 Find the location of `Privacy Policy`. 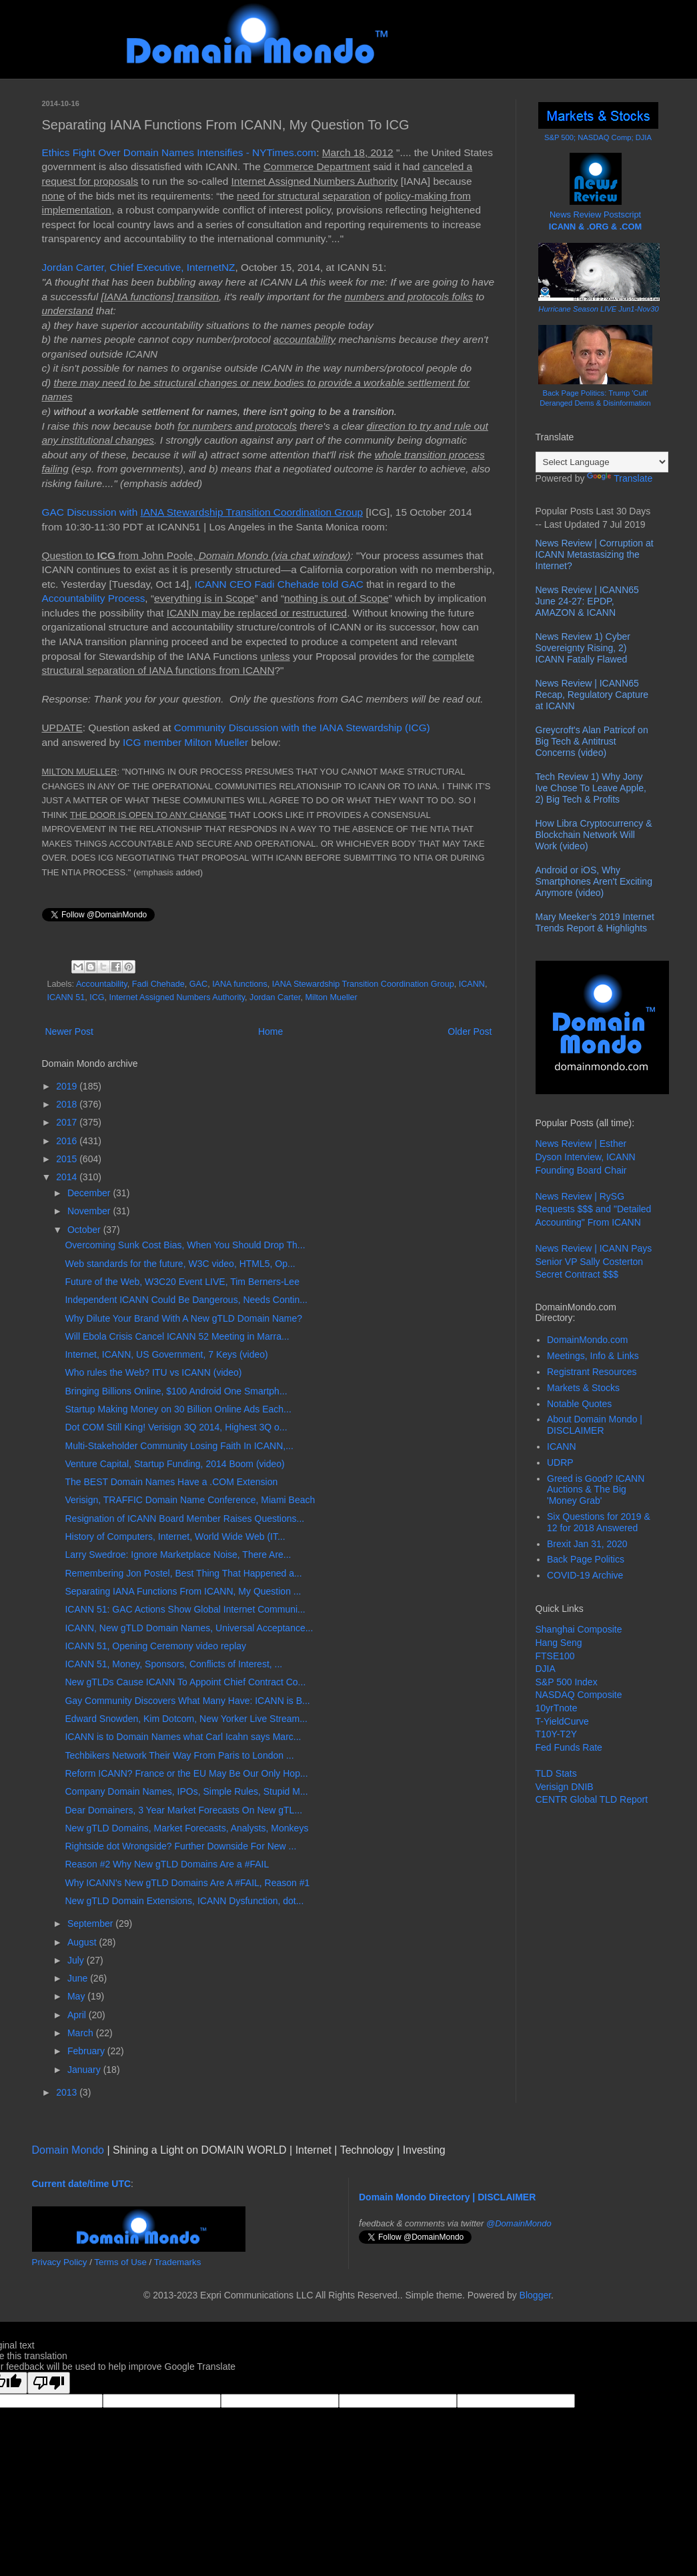

Privacy Policy is located at coordinates (59, 2262).